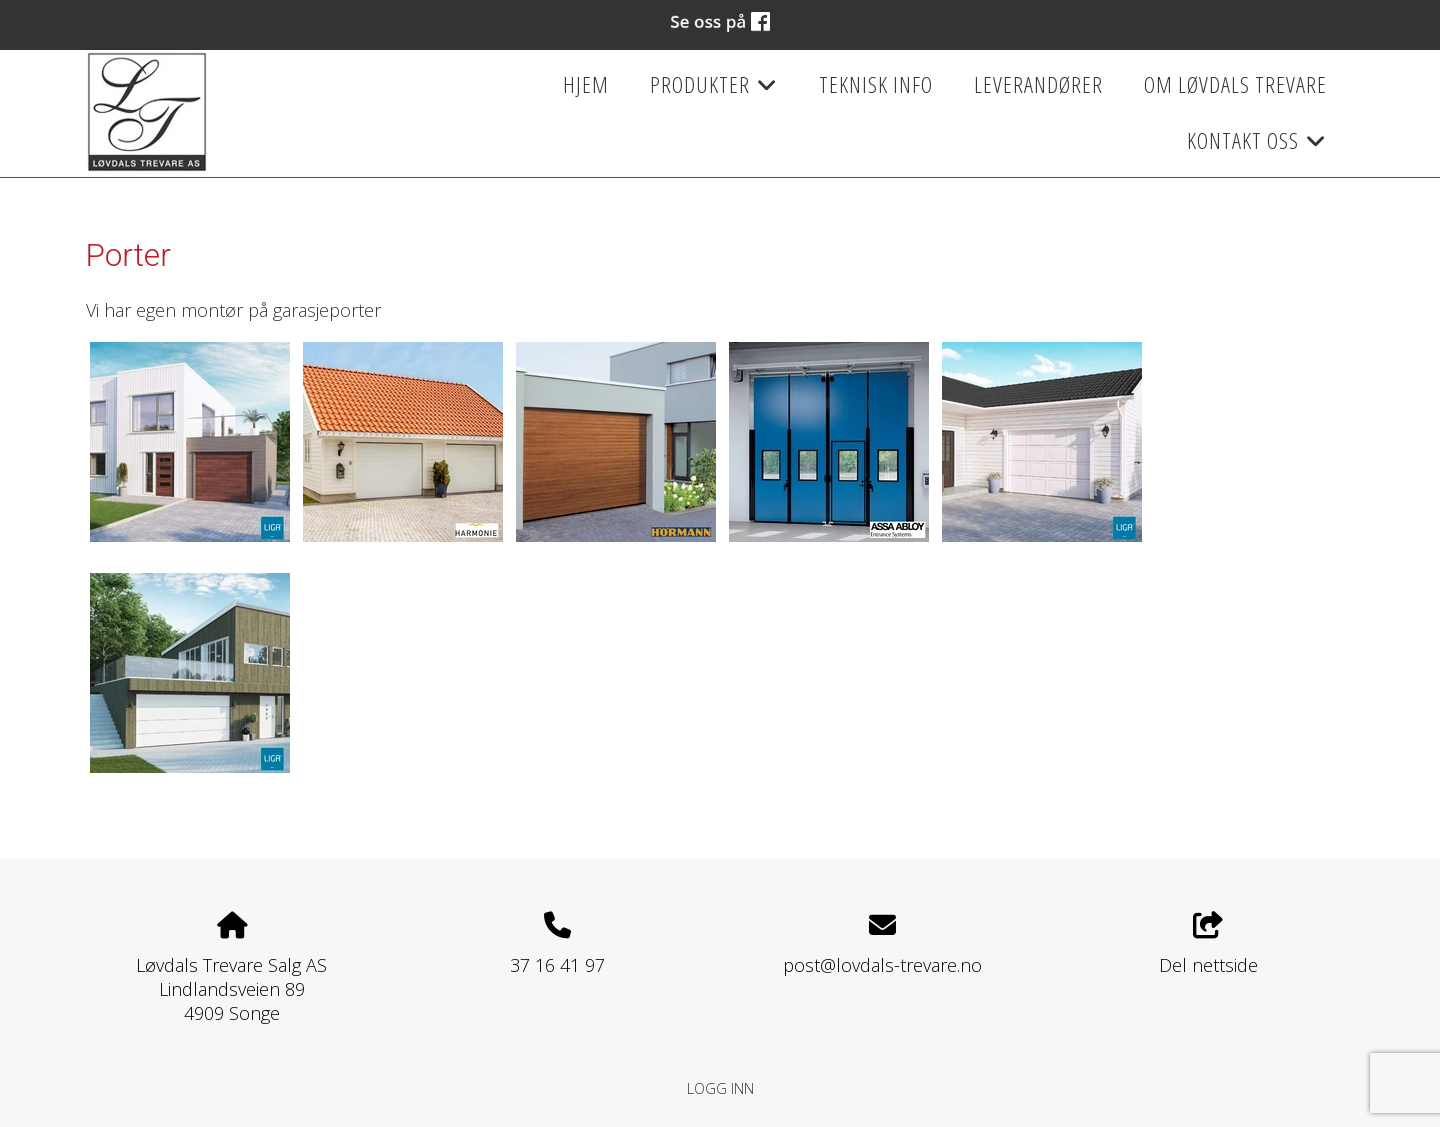  Describe the element at coordinates (882, 965) in the screenshot. I see `post@lovdals-trevare.no` at that location.